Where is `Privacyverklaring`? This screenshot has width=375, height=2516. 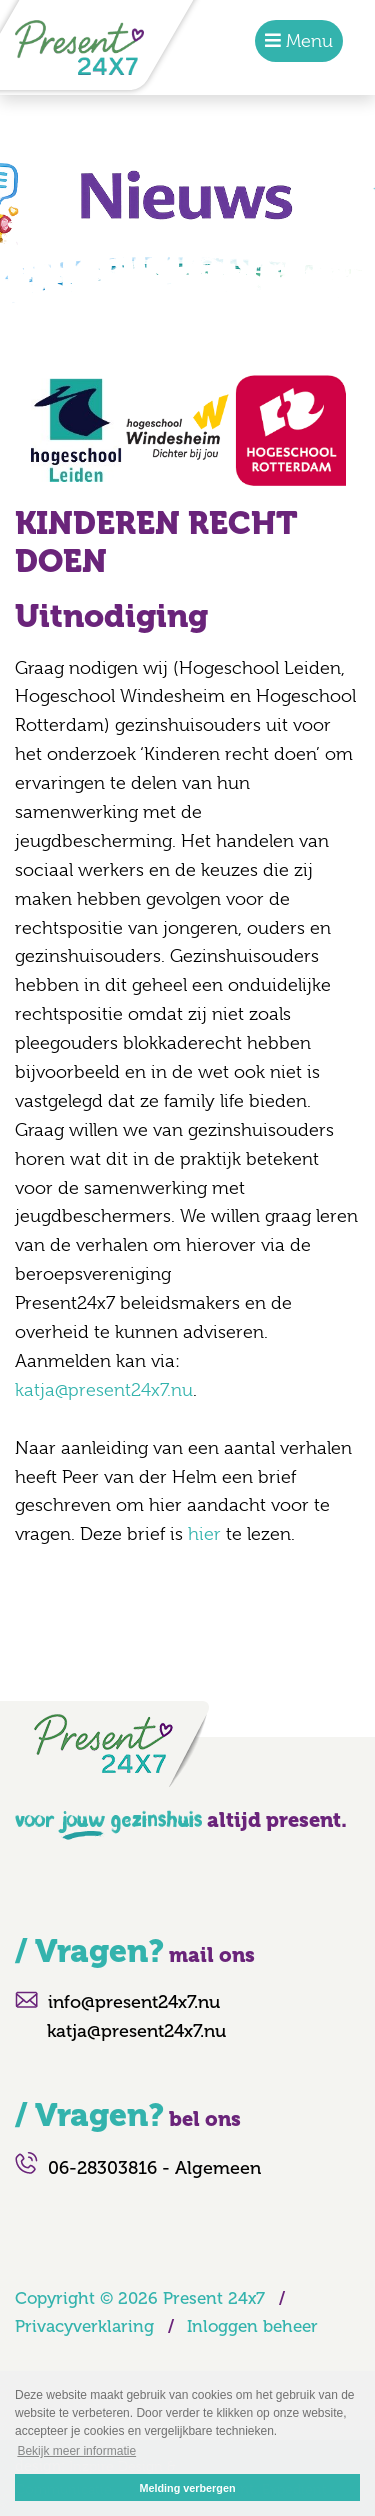
Privacyverklaring is located at coordinates (84, 2326).